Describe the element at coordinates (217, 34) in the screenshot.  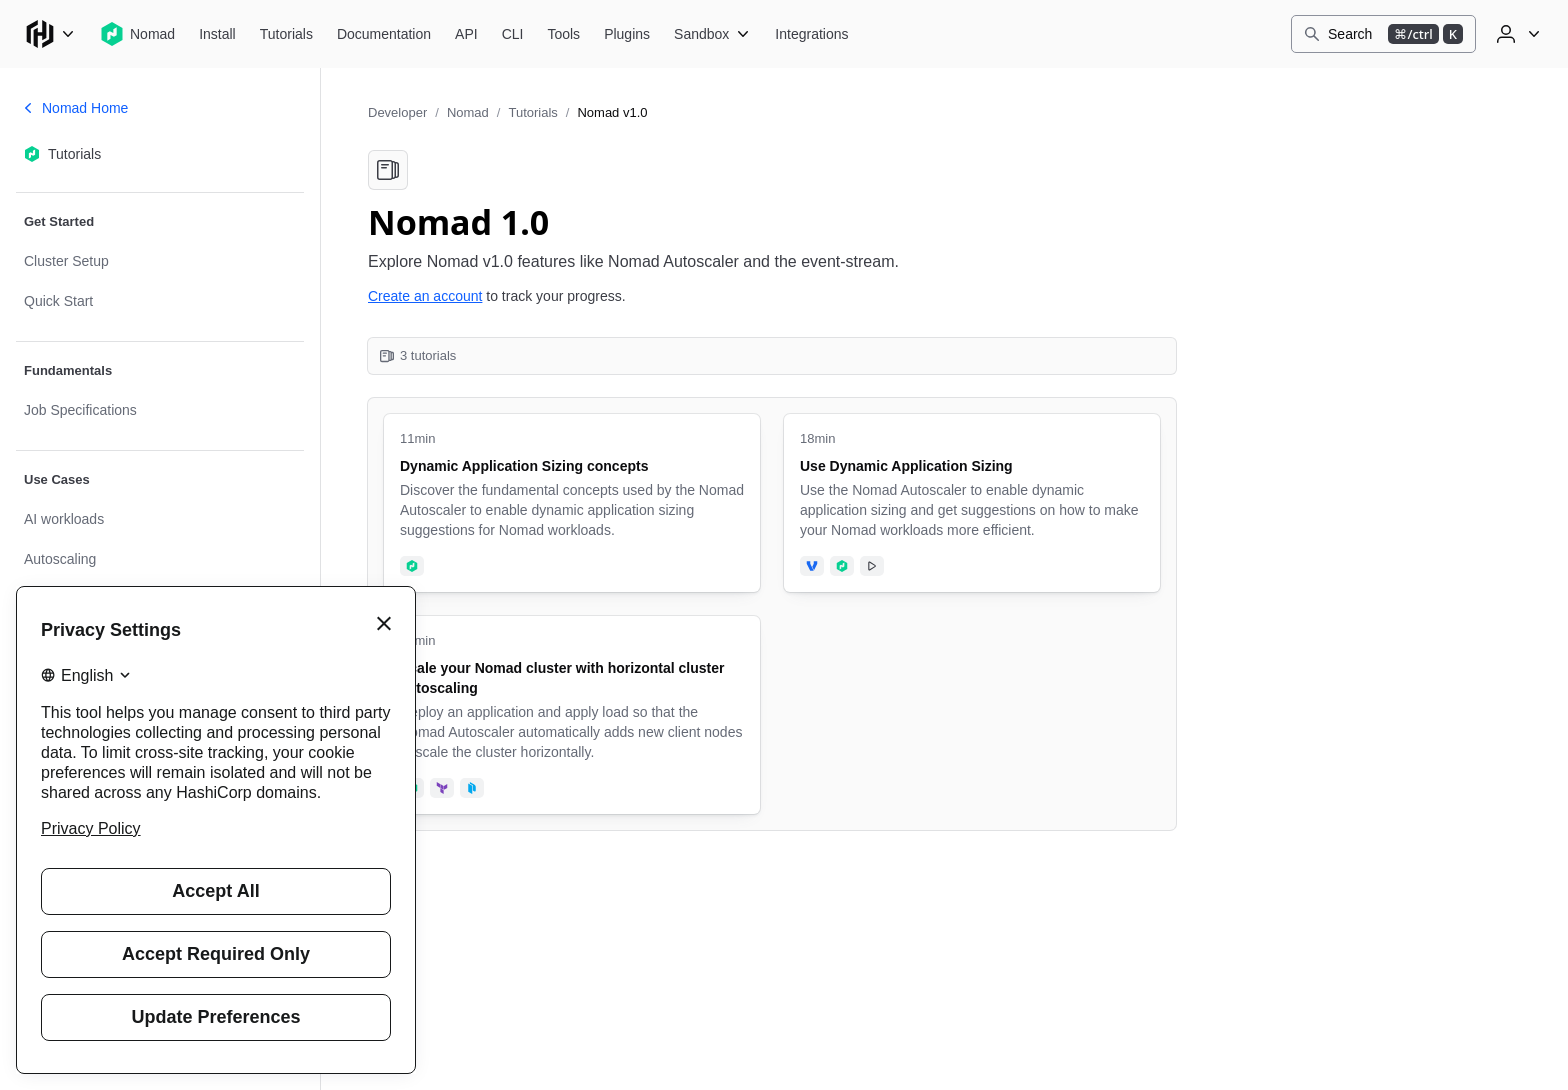
I see `[Nomad Install]` at that location.